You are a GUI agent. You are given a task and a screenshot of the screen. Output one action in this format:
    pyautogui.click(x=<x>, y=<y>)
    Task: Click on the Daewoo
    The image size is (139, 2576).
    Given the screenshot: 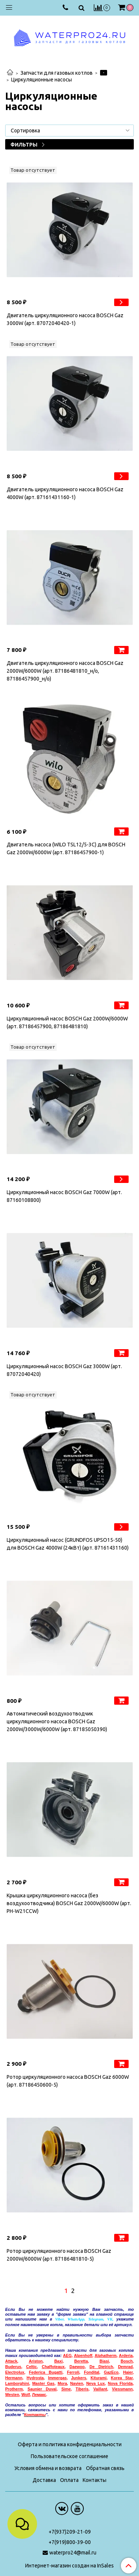 What is the action you would take?
    pyautogui.click(x=77, y=2366)
    